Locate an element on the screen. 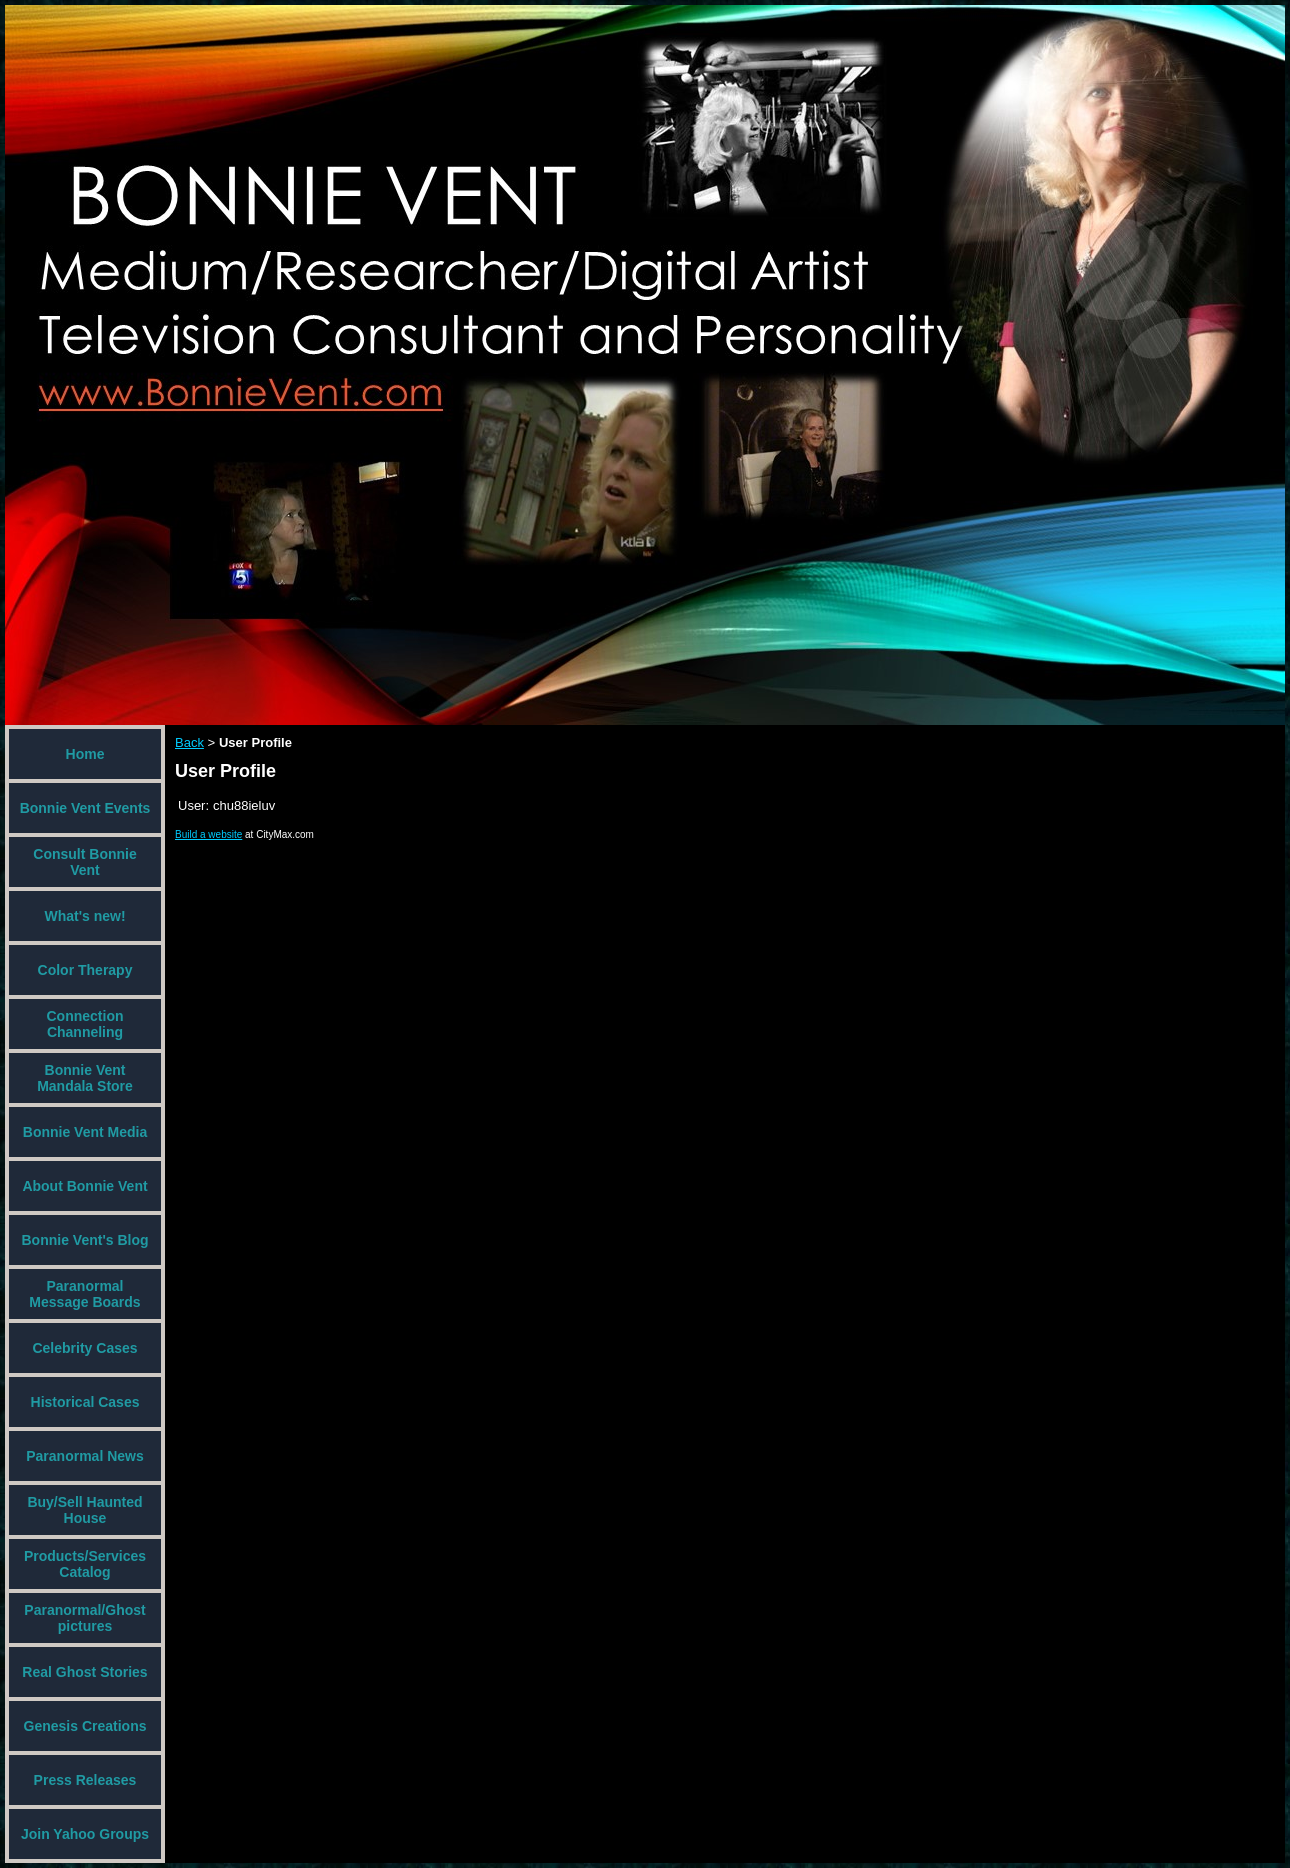 The width and height of the screenshot is (1290, 1868). Color Therapy is located at coordinates (85, 970).